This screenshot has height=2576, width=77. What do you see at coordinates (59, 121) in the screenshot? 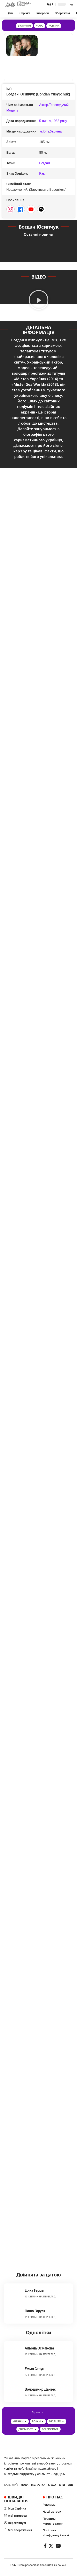
I see `1988 року` at bounding box center [59, 121].